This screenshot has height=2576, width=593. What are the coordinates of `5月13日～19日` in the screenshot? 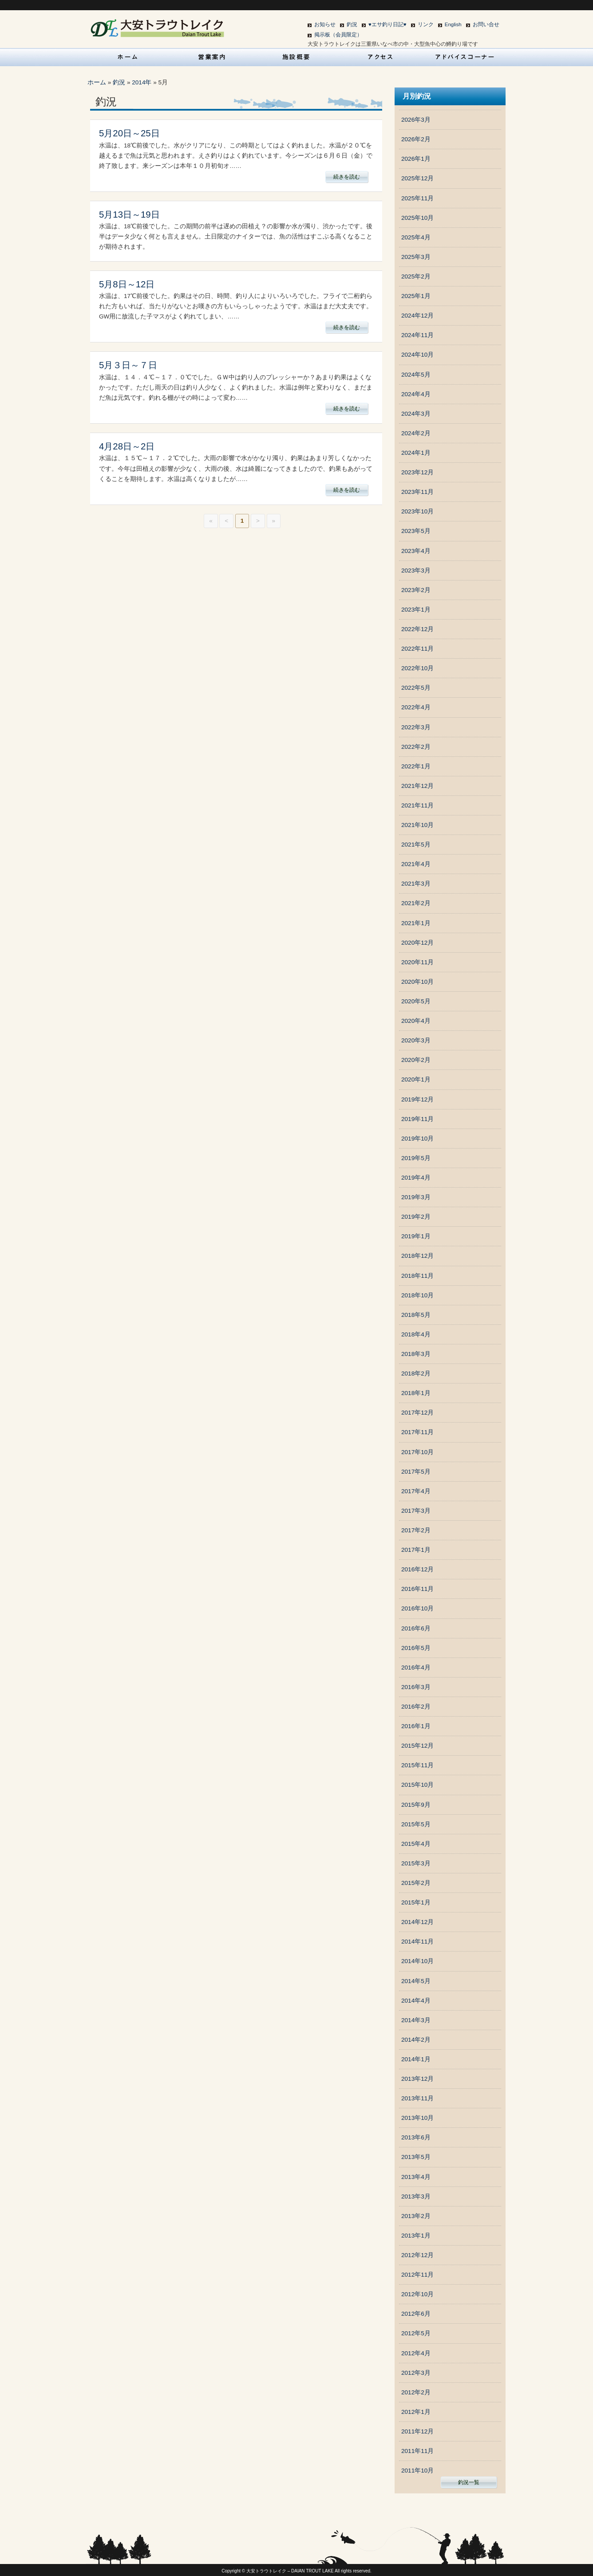 It's located at (129, 214).